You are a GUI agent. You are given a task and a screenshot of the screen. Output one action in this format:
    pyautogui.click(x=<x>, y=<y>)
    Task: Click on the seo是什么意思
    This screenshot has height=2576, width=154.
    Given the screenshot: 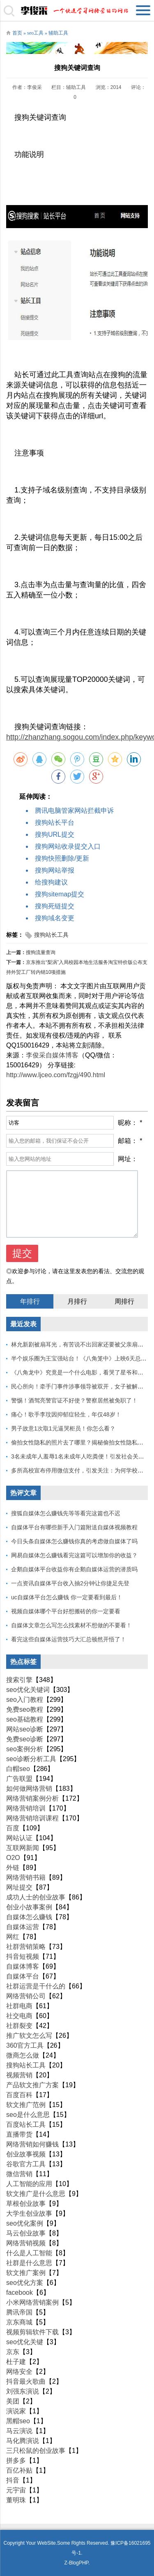 What is the action you would take?
    pyautogui.click(x=28, y=2114)
    